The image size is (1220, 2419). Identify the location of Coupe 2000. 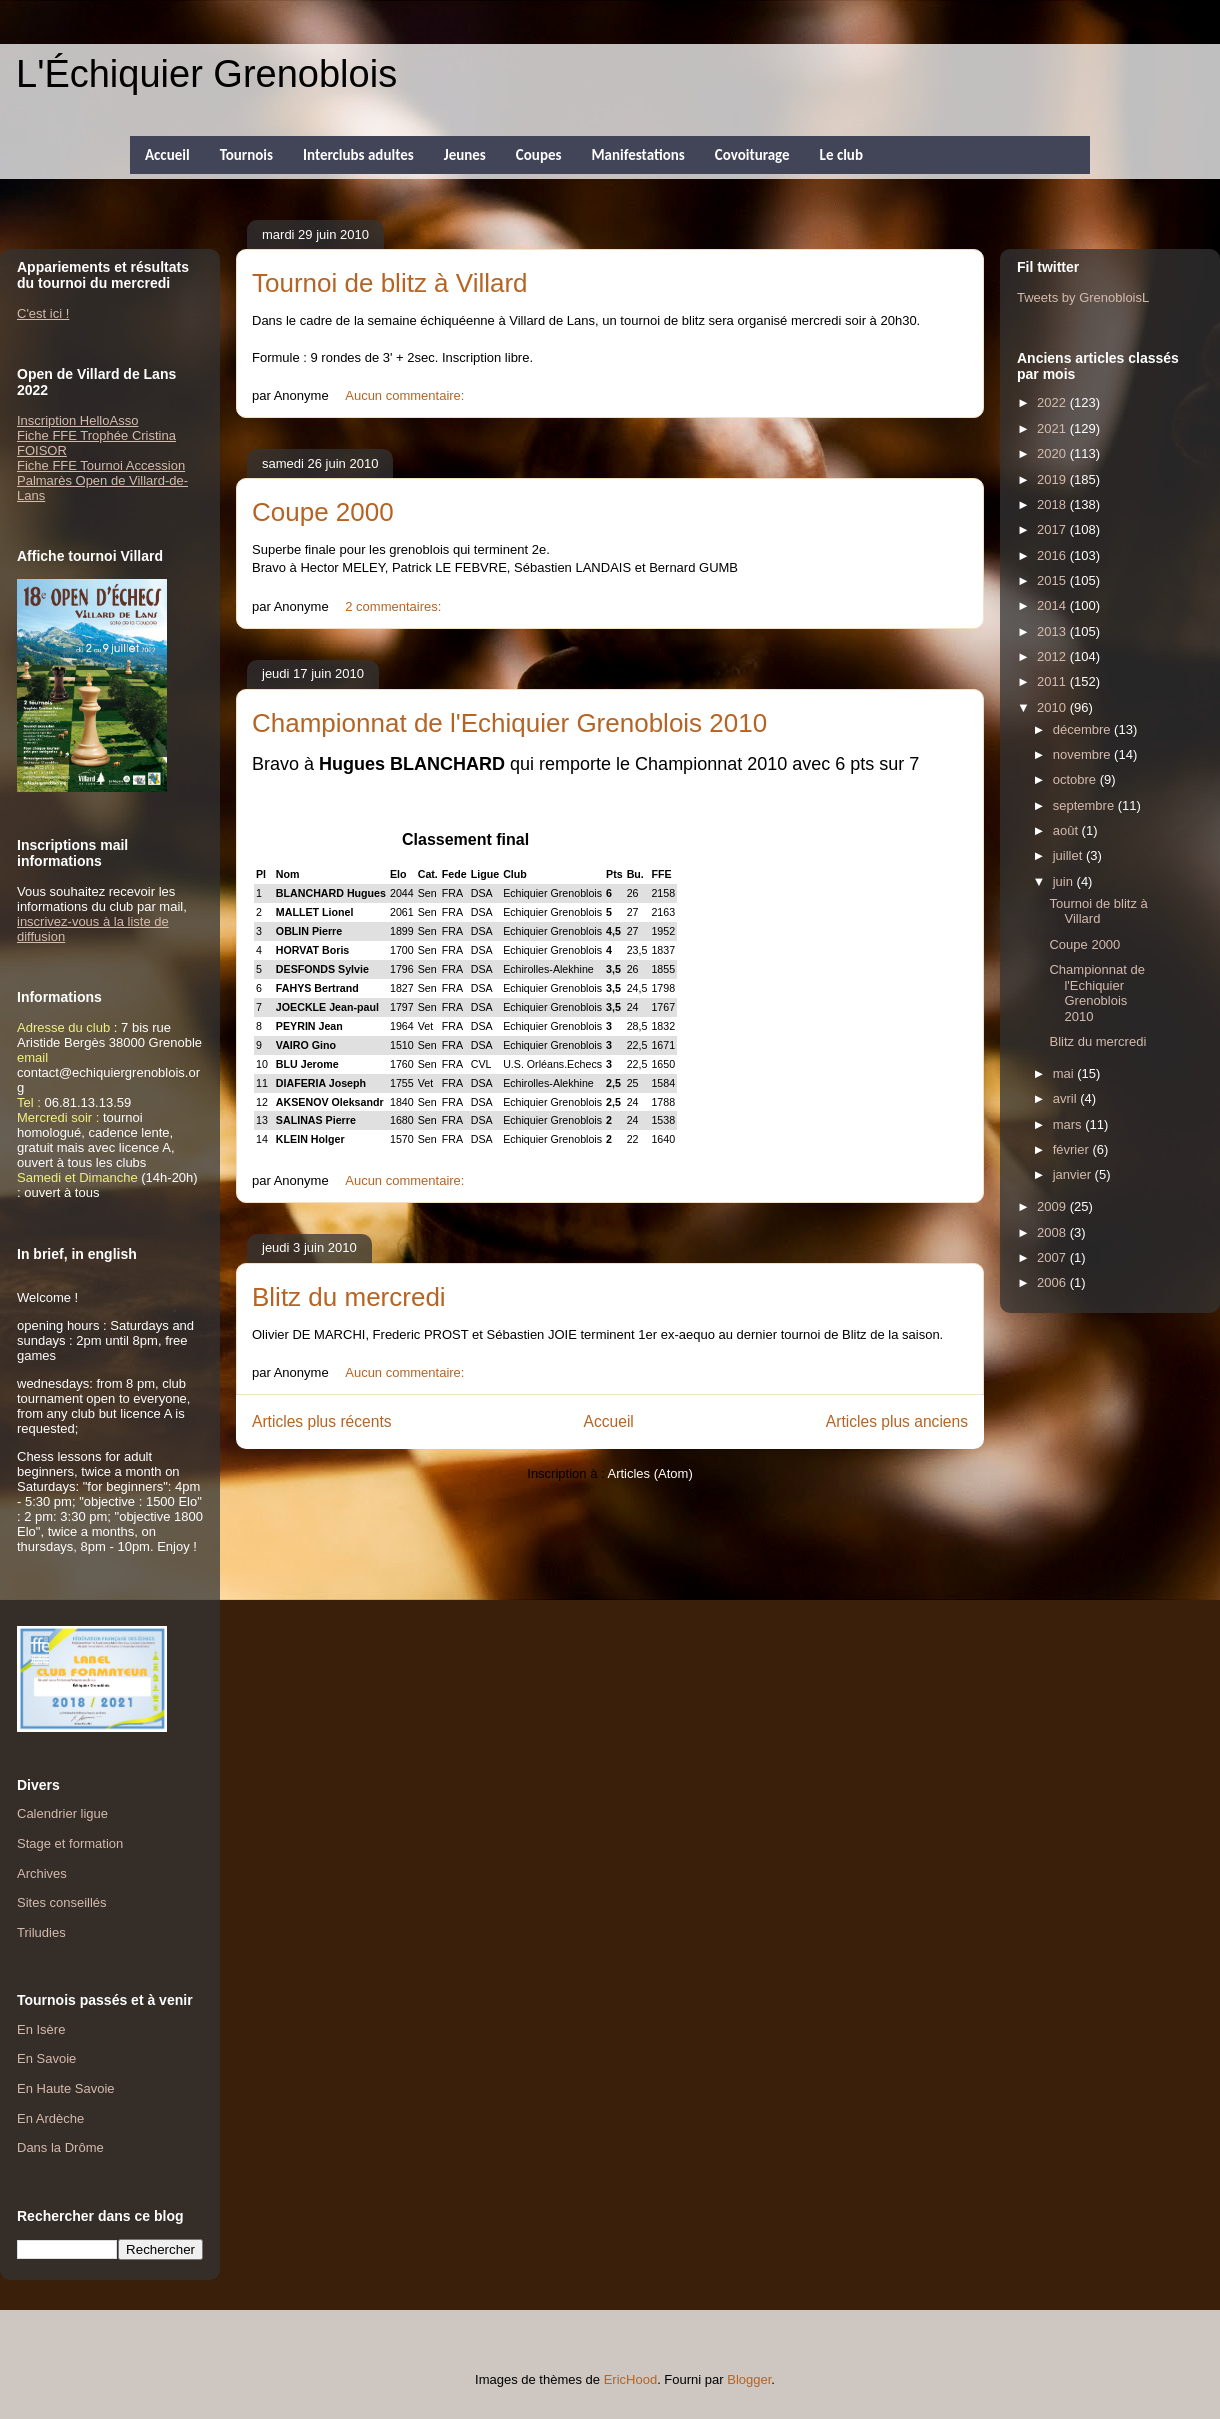
(323, 512).